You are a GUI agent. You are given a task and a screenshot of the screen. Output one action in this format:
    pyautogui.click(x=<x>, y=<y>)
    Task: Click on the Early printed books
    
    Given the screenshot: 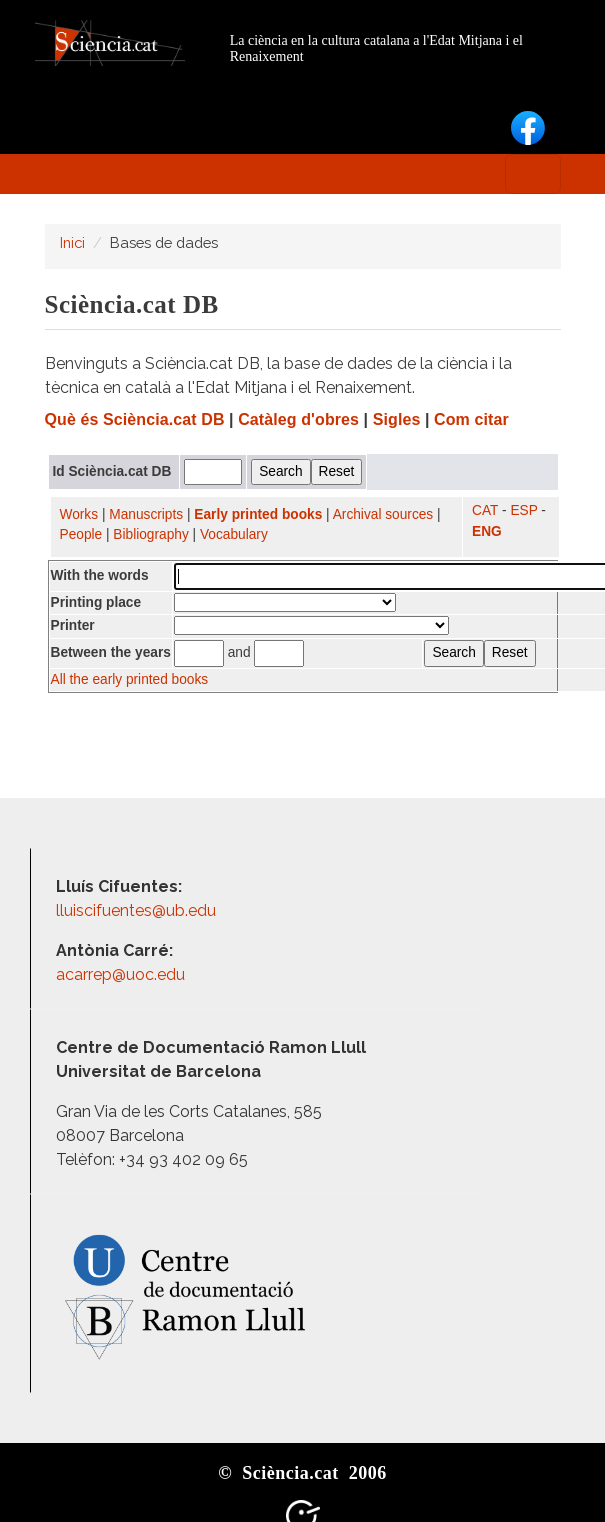 What is the action you would take?
    pyautogui.click(x=258, y=514)
    